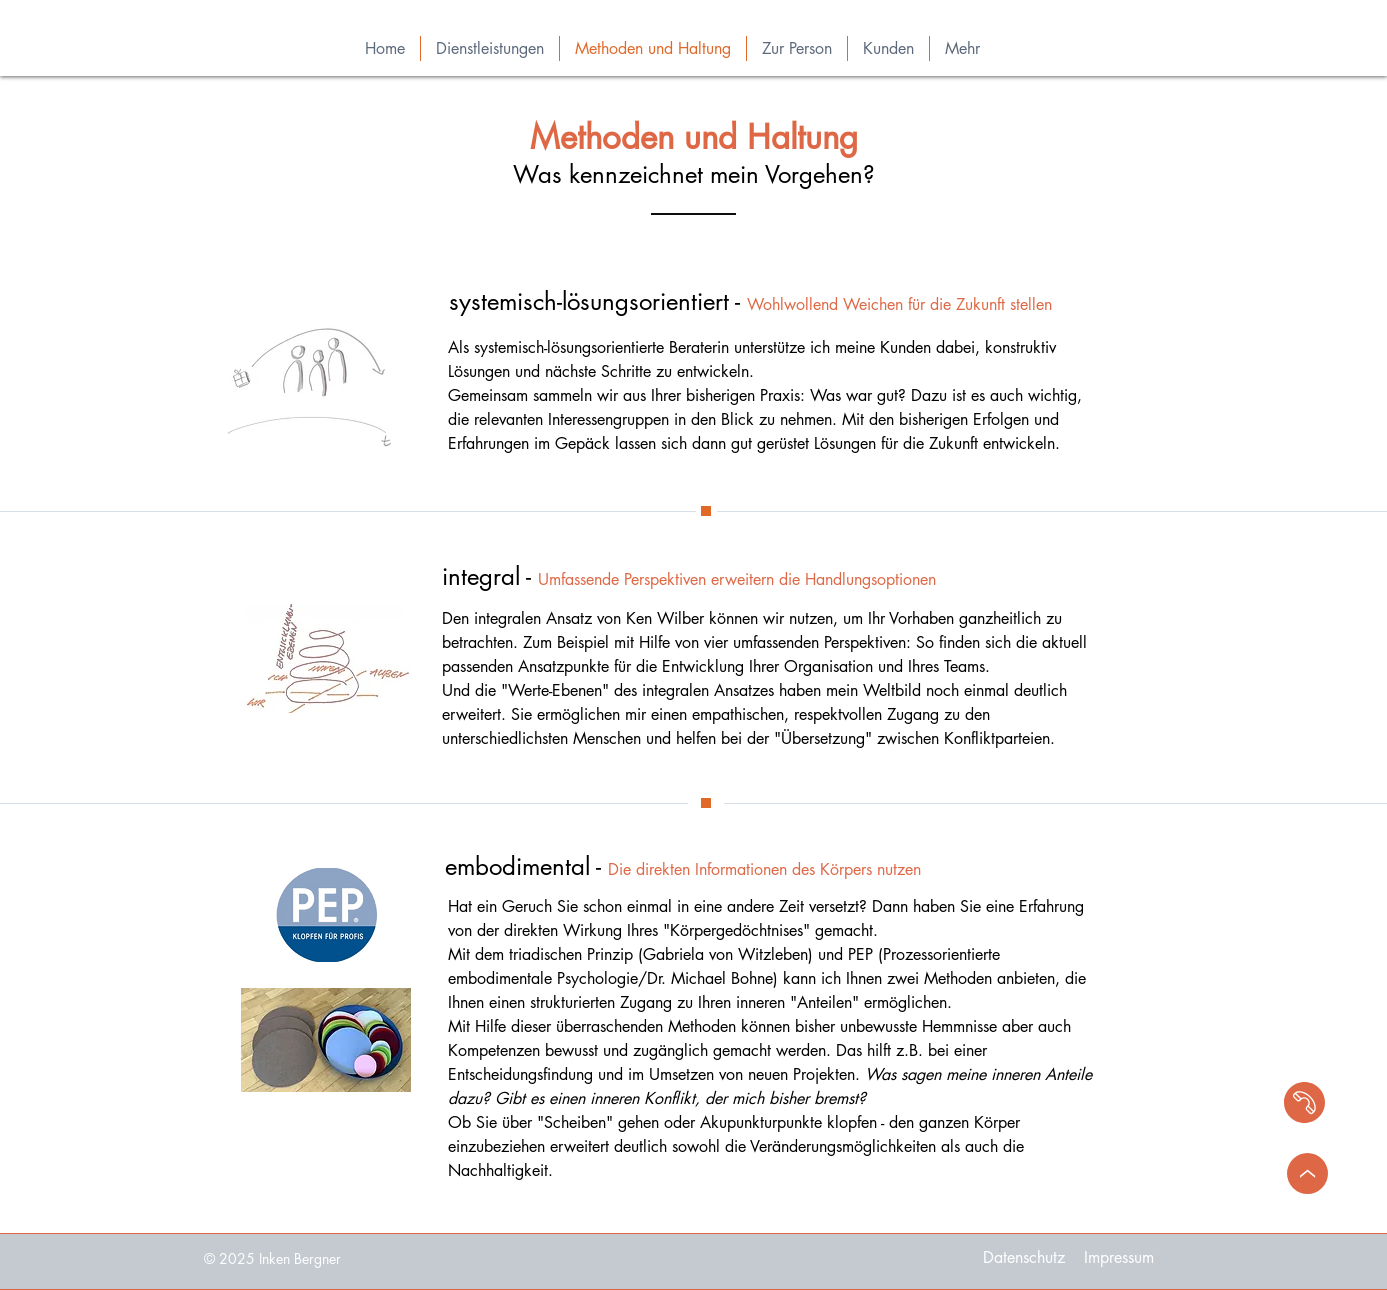 The width and height of the screenshot is (1387, 1290). Describe the element at coordinates (1221, 1100) in the screenshot. I see `[region]` at that location.